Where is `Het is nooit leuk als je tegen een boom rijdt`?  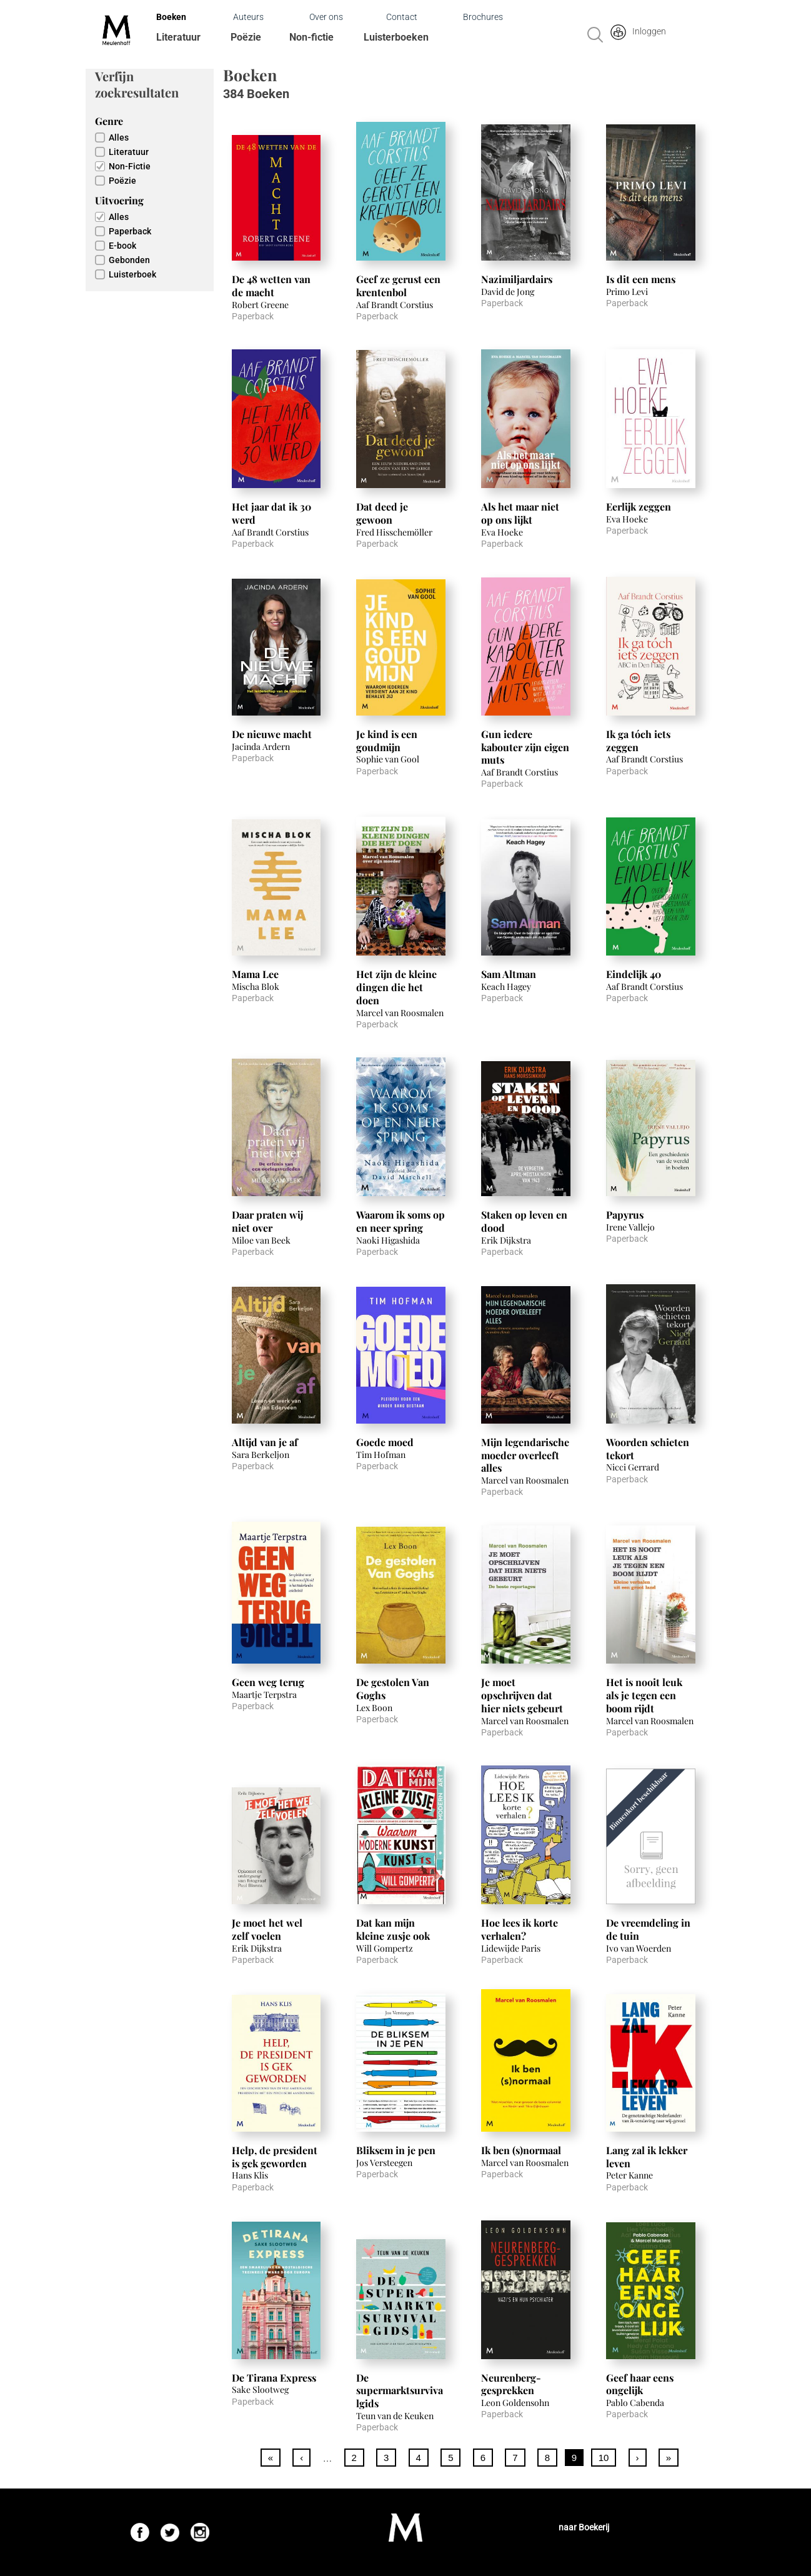
Het is nooit leuk als je tegen een boom rijdt is located at coordinates (644, 1695).